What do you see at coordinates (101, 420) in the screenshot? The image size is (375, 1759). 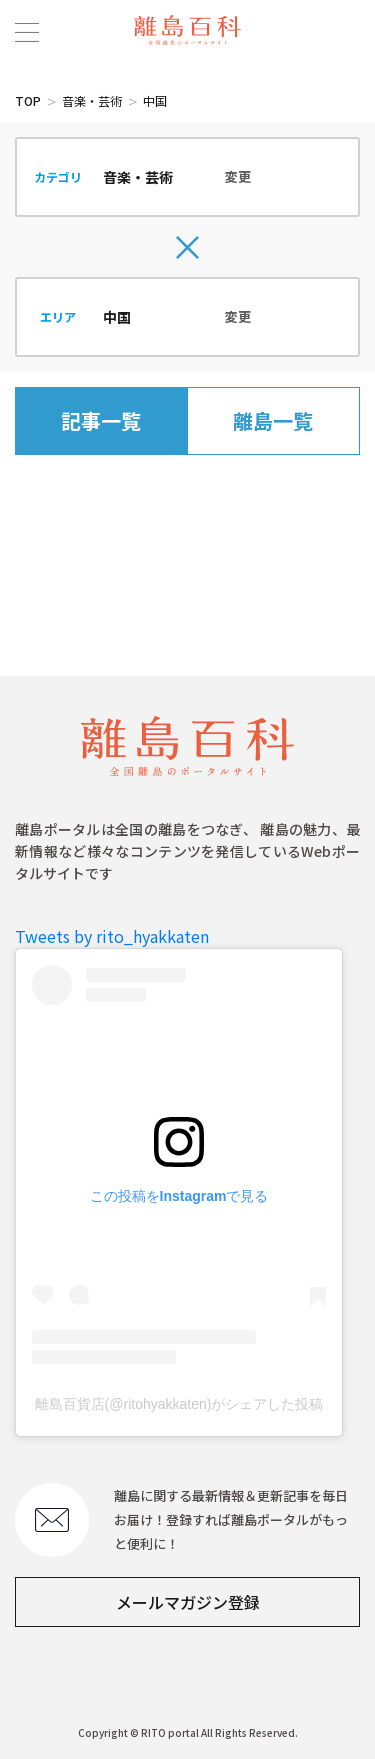 I see `記事一覧` at bounding box center [101, 420].